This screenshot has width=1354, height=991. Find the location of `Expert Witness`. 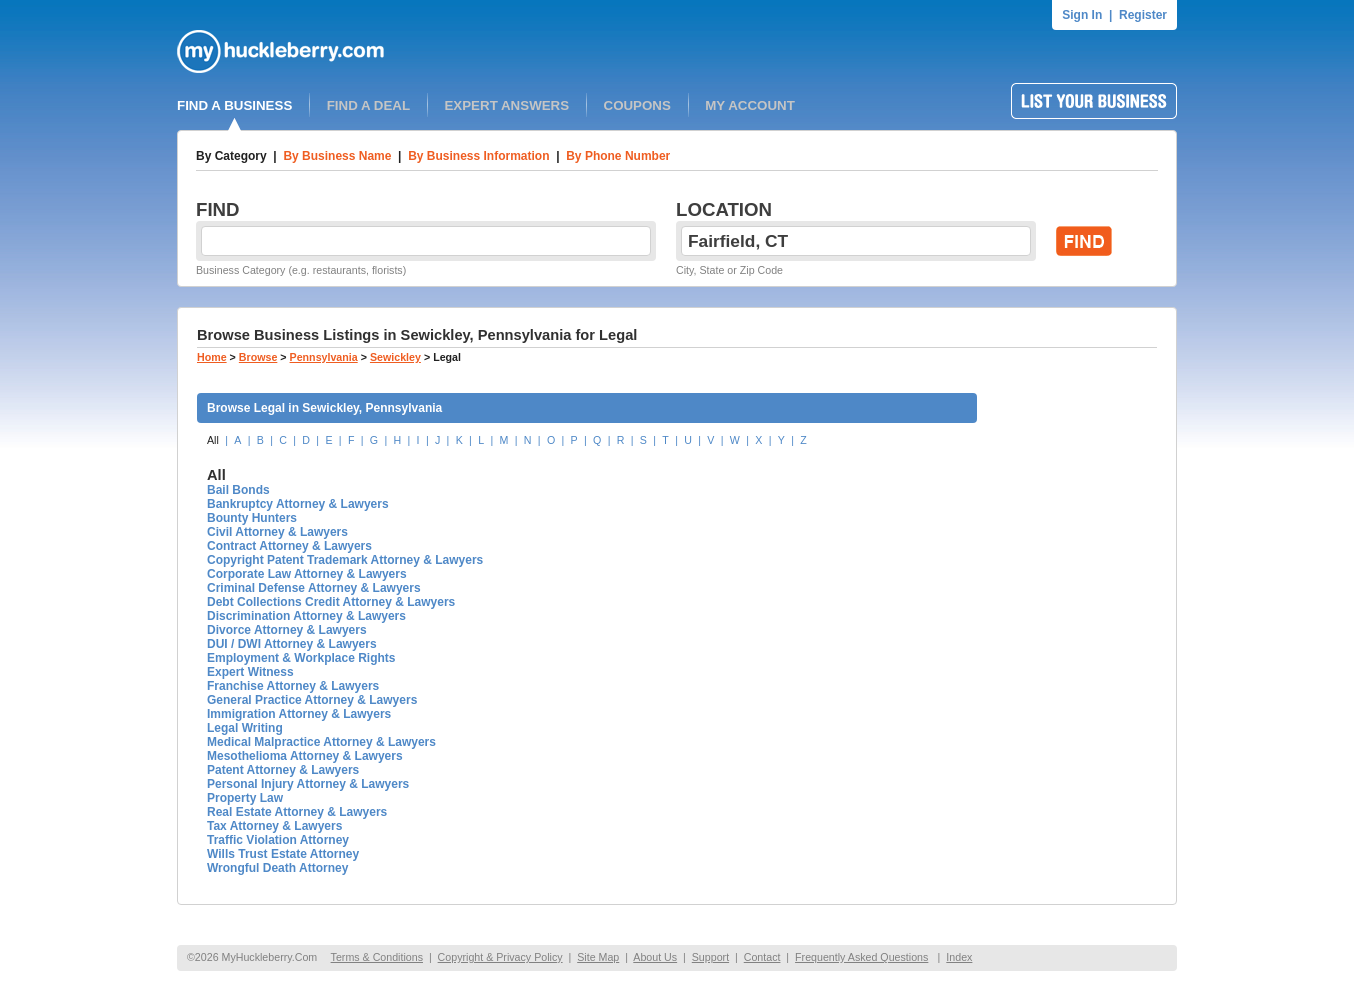

Expert Witness is located at coordinates (250, 672).